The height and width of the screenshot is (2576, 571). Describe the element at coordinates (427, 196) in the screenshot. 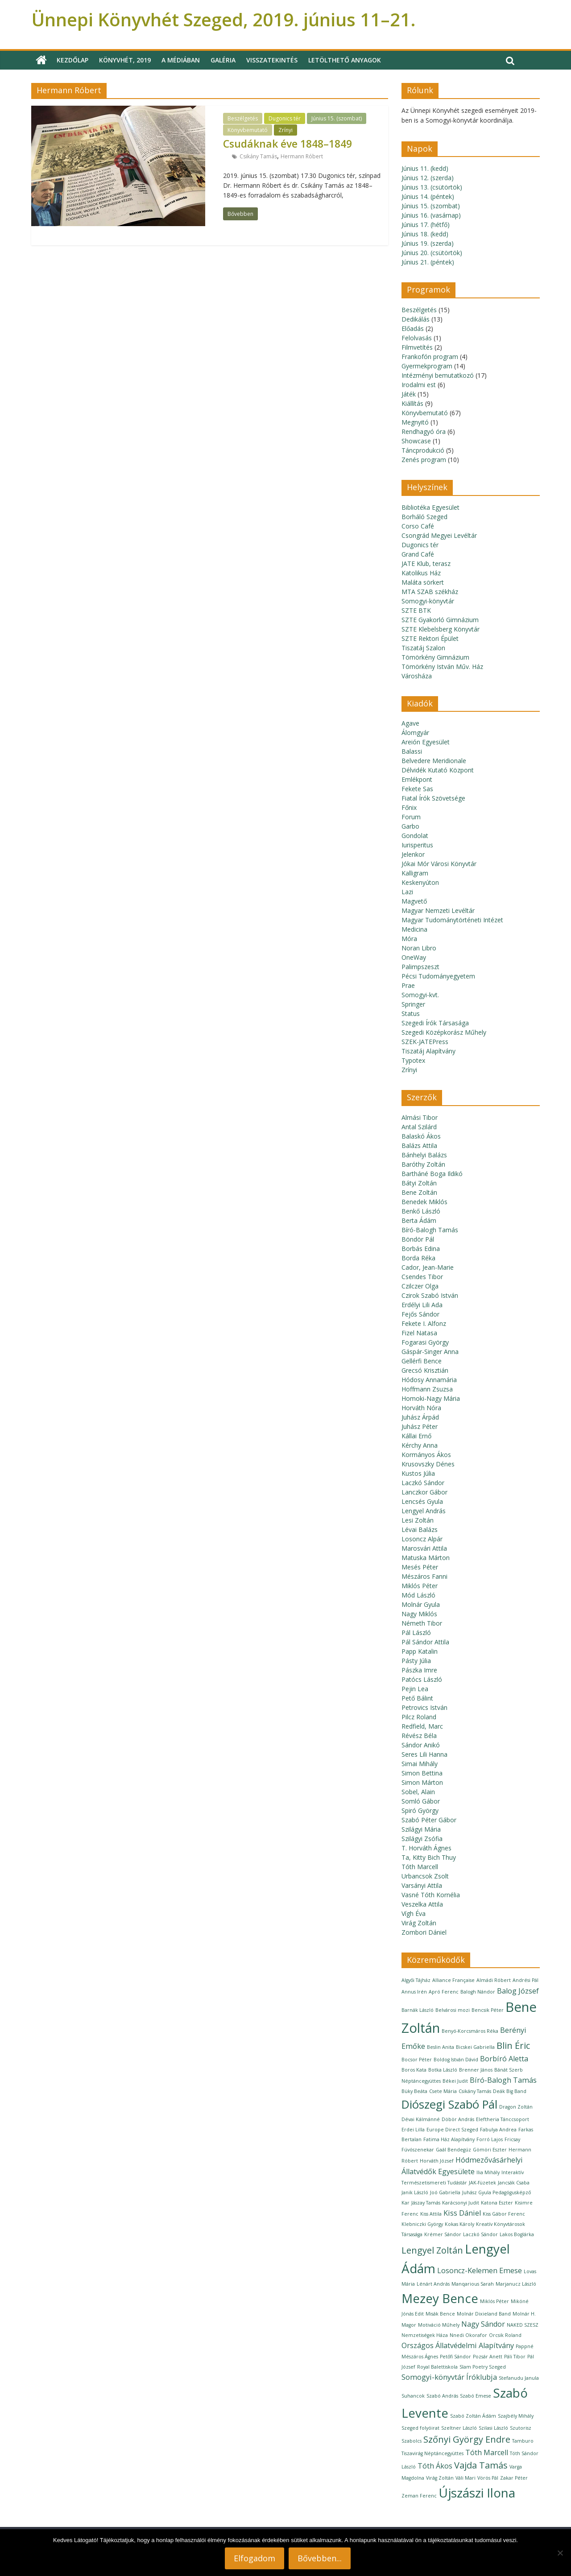

I see `Június 14. (péntek)` at that location.